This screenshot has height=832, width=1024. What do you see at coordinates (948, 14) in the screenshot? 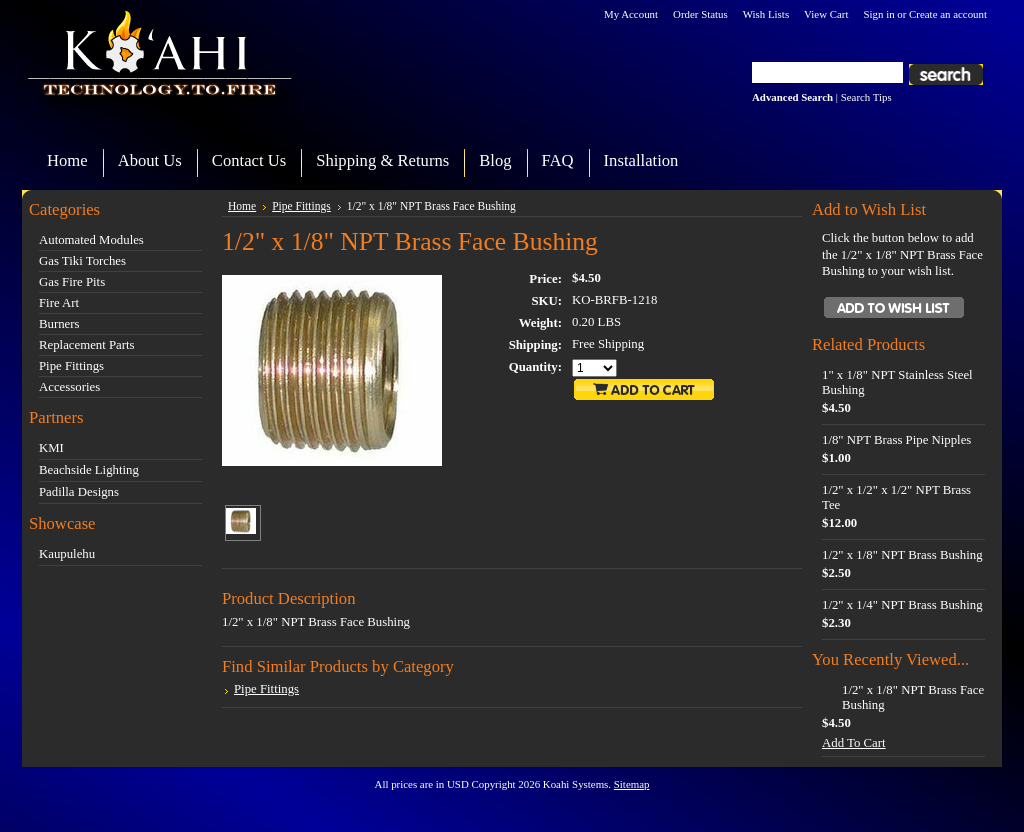
I see `Create an account` at bounding box center [948, 14].